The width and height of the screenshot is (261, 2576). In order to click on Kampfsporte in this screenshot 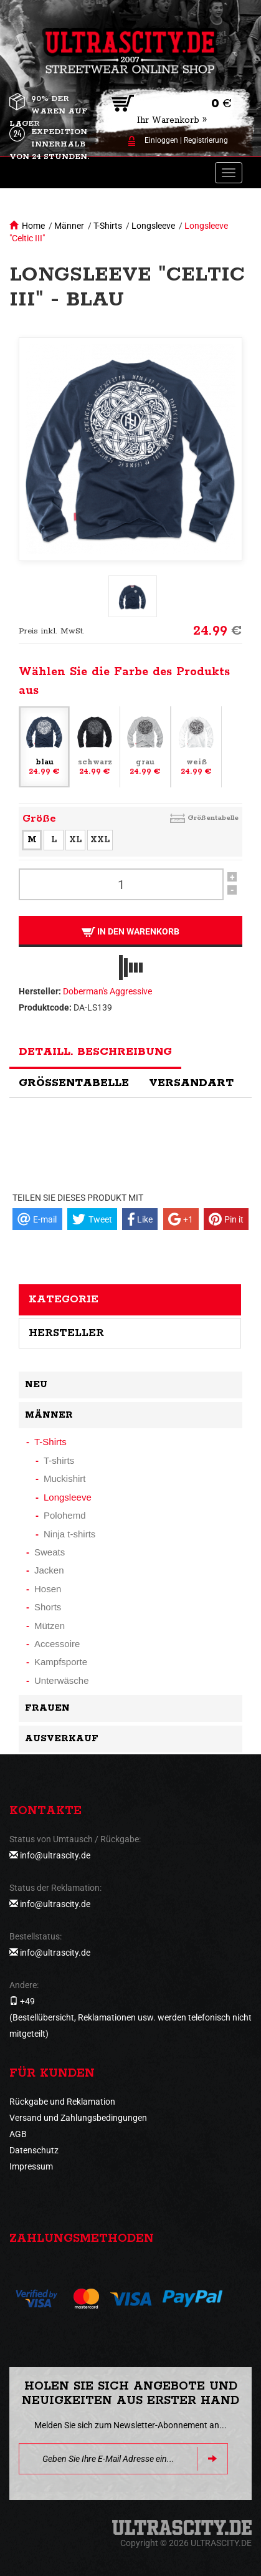, I will do `click(60, 1661)`.